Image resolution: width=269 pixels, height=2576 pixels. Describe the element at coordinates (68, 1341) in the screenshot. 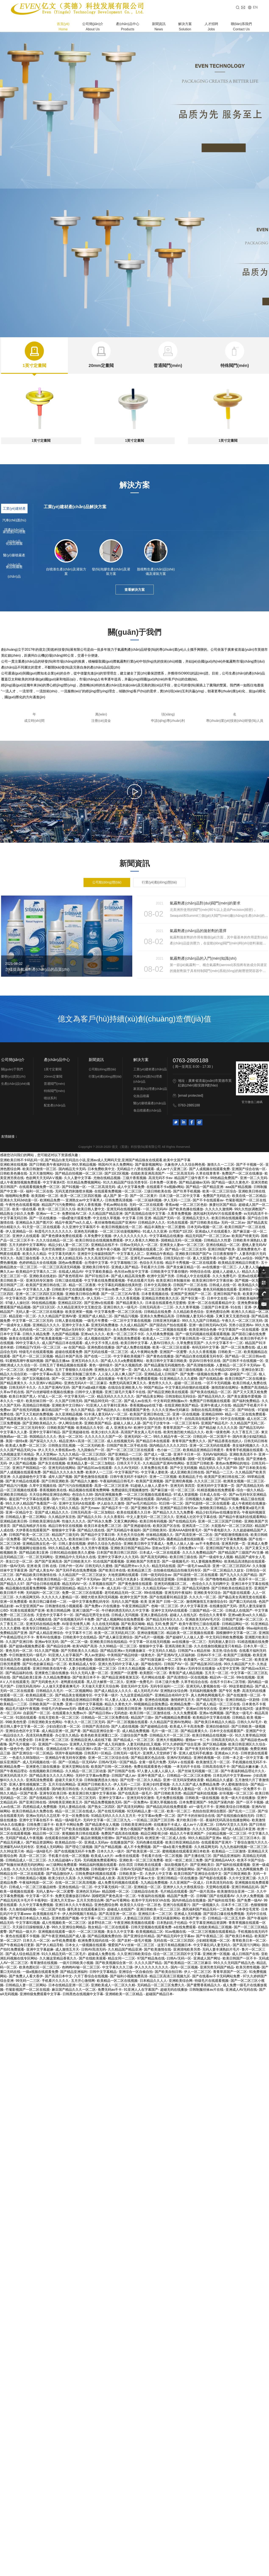

I see `超碰在线观看免费` at that location.